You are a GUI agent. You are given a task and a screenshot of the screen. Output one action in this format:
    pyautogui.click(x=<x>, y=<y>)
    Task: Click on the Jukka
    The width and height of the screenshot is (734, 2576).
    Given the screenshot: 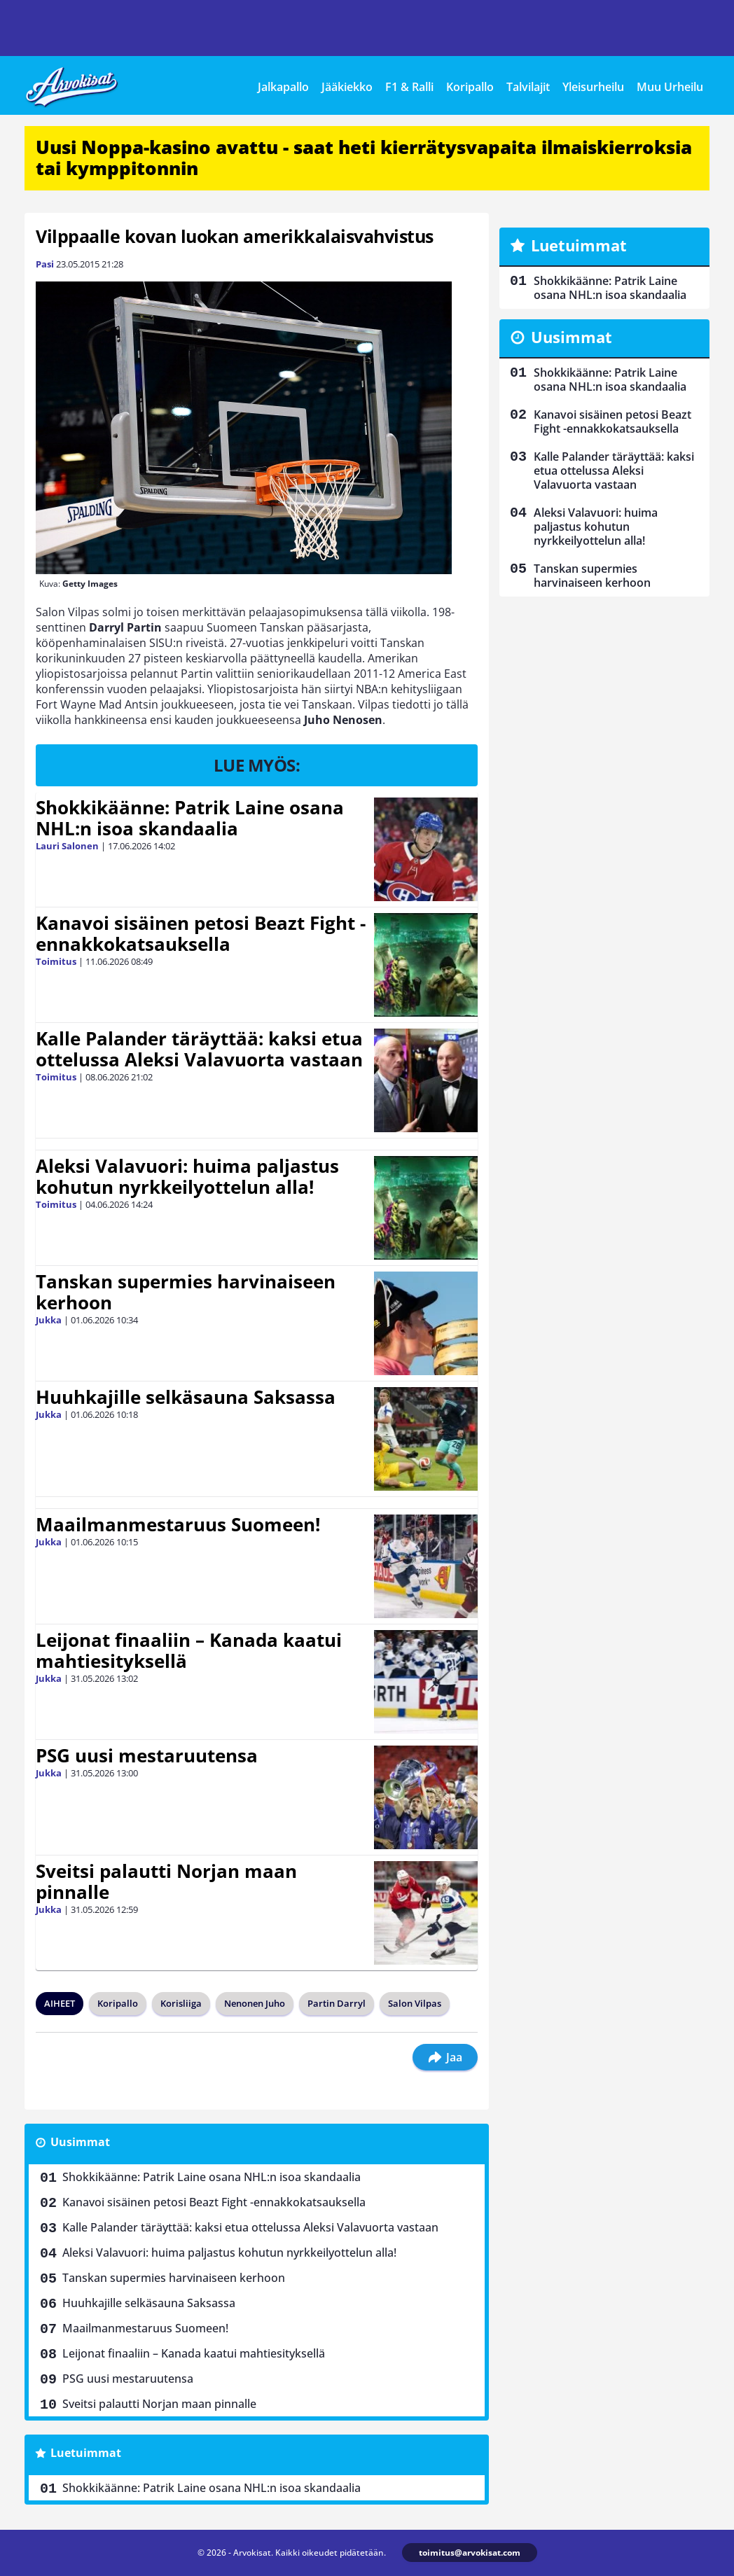 What is the action you would take?
    pyautogui.click(x=49, y=1320)
    